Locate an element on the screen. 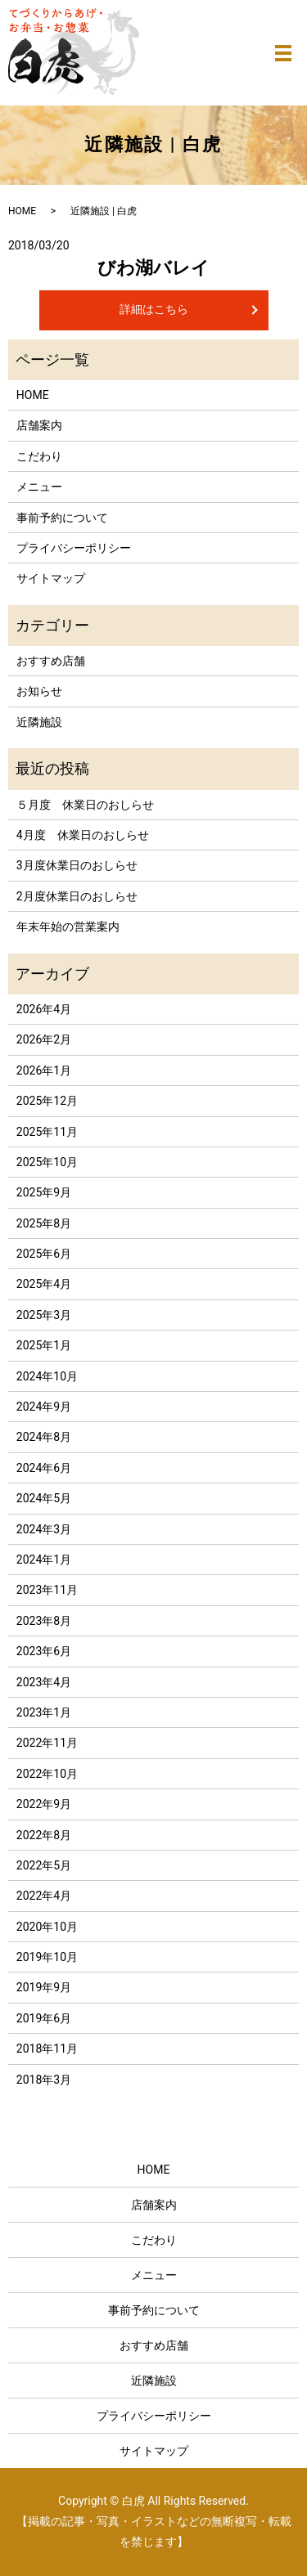  2023年11月 is located at coordinates (47, 1589).